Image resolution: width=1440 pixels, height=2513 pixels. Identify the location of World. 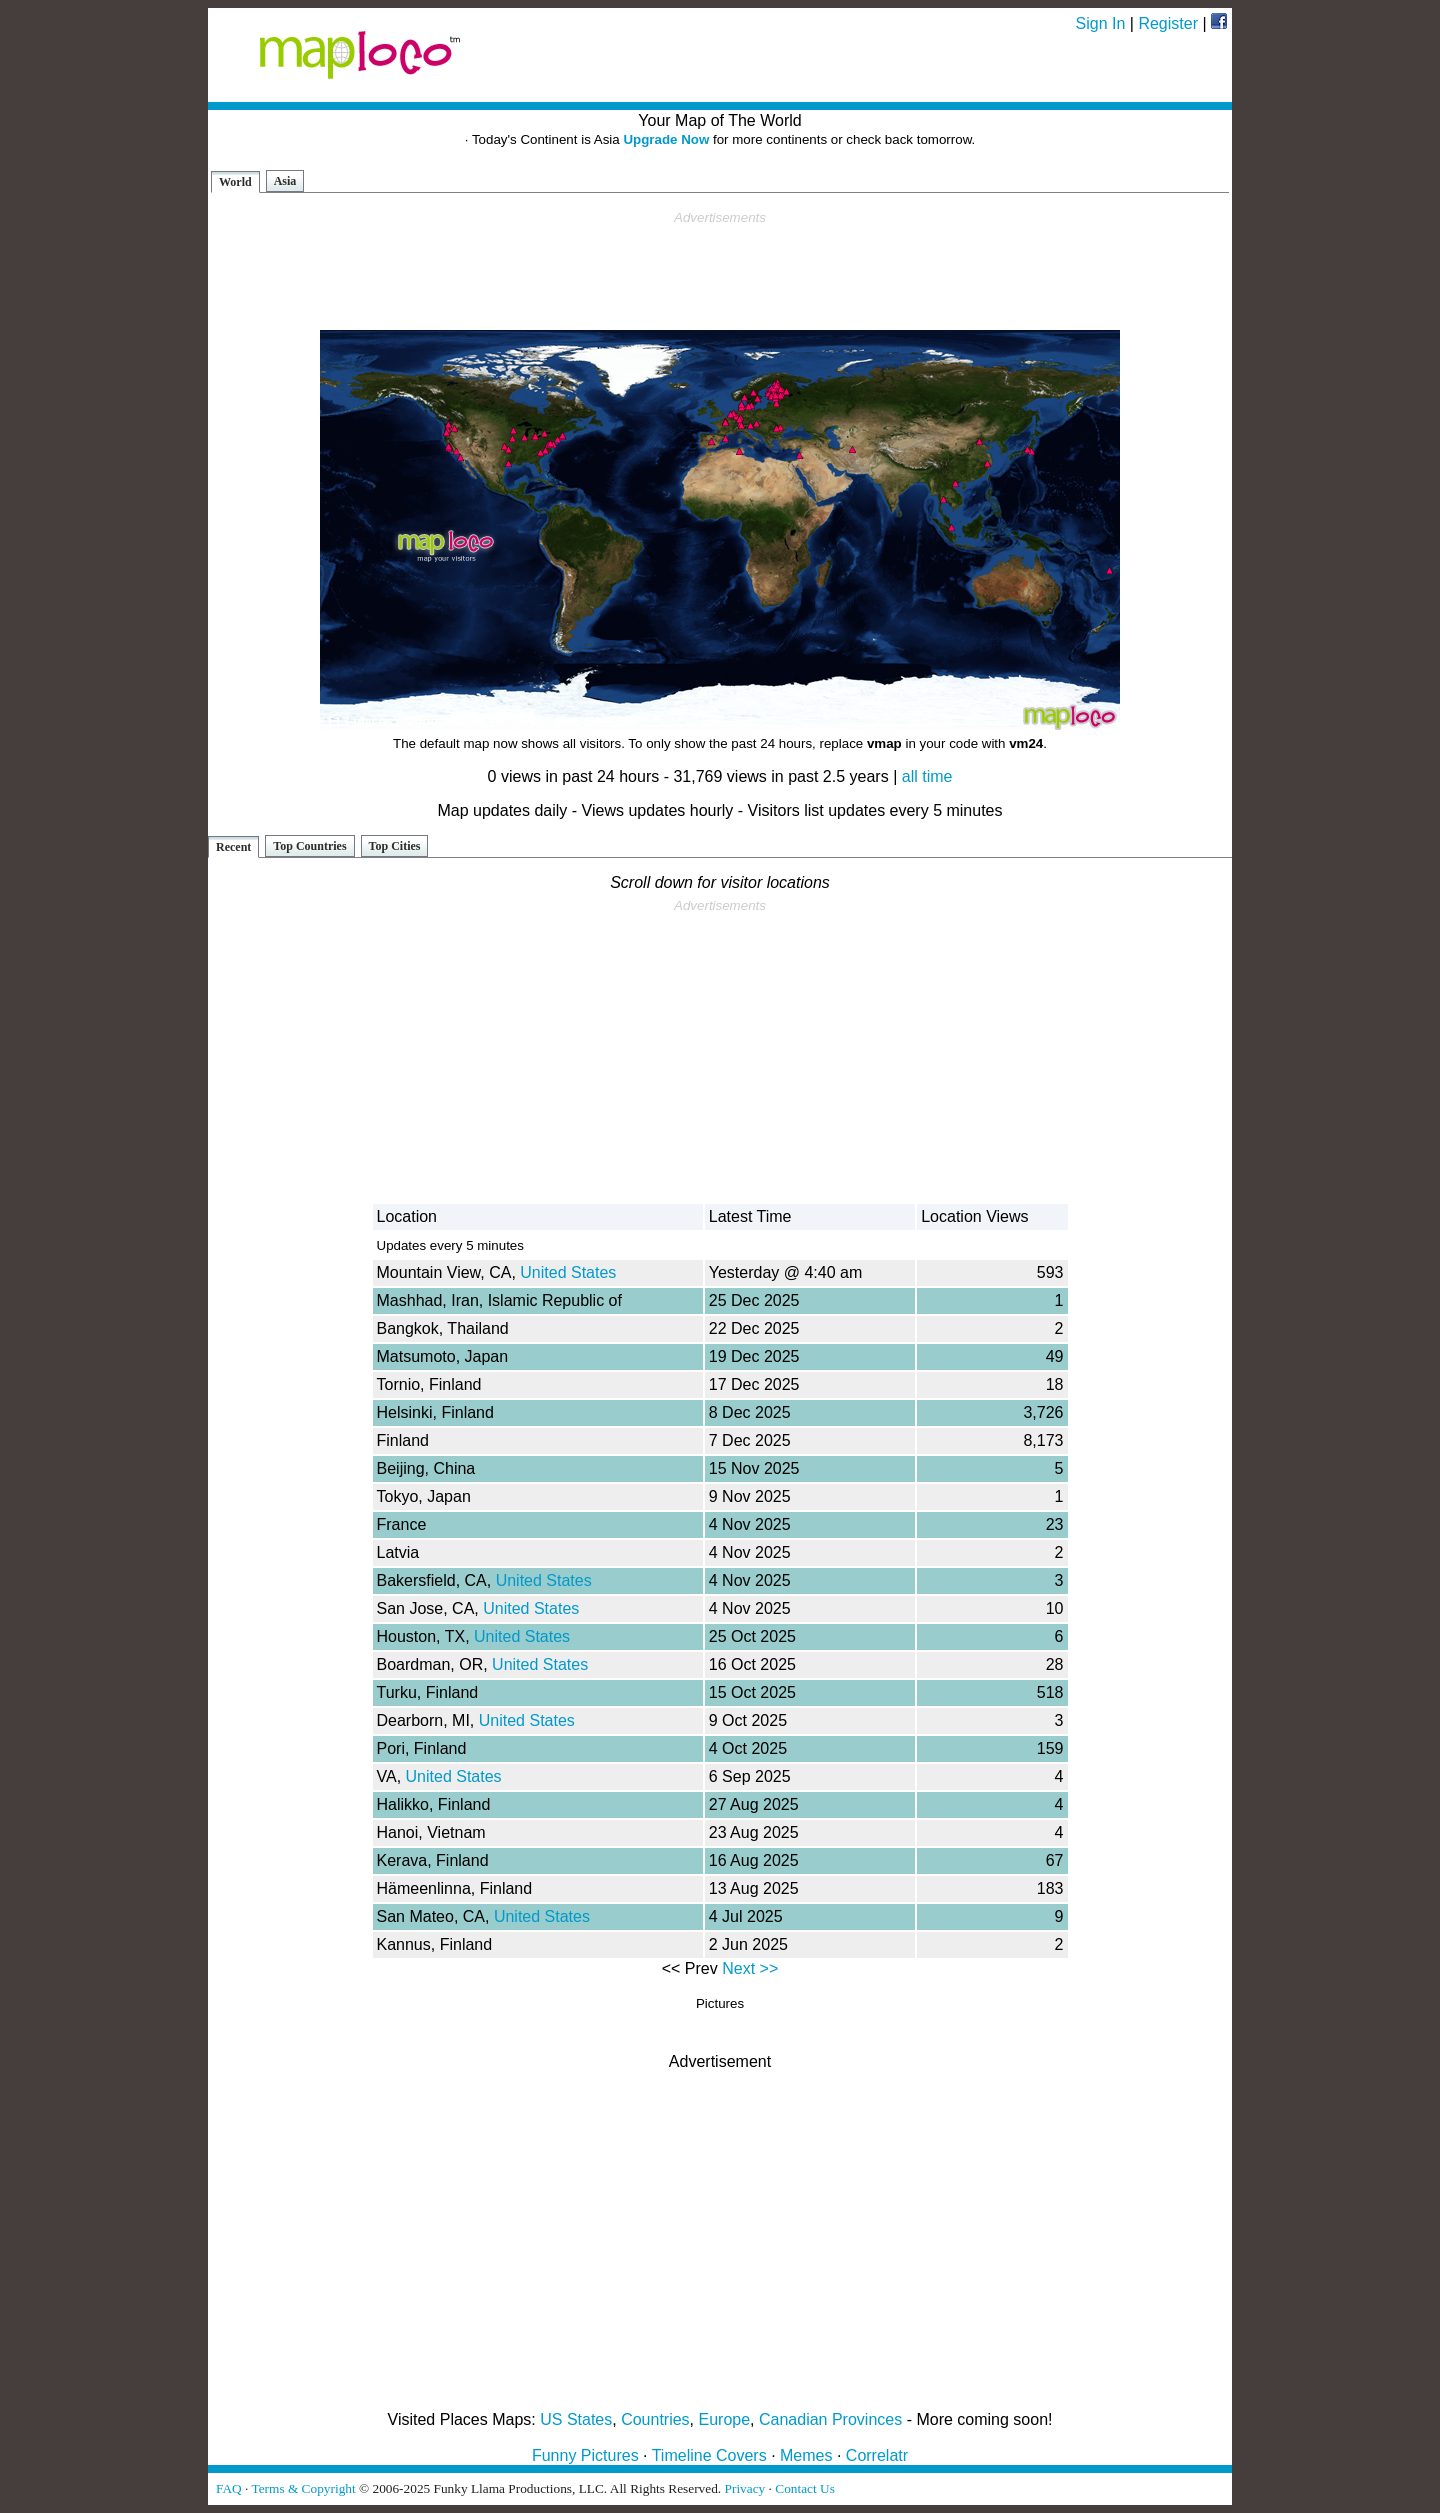
(235, 182).